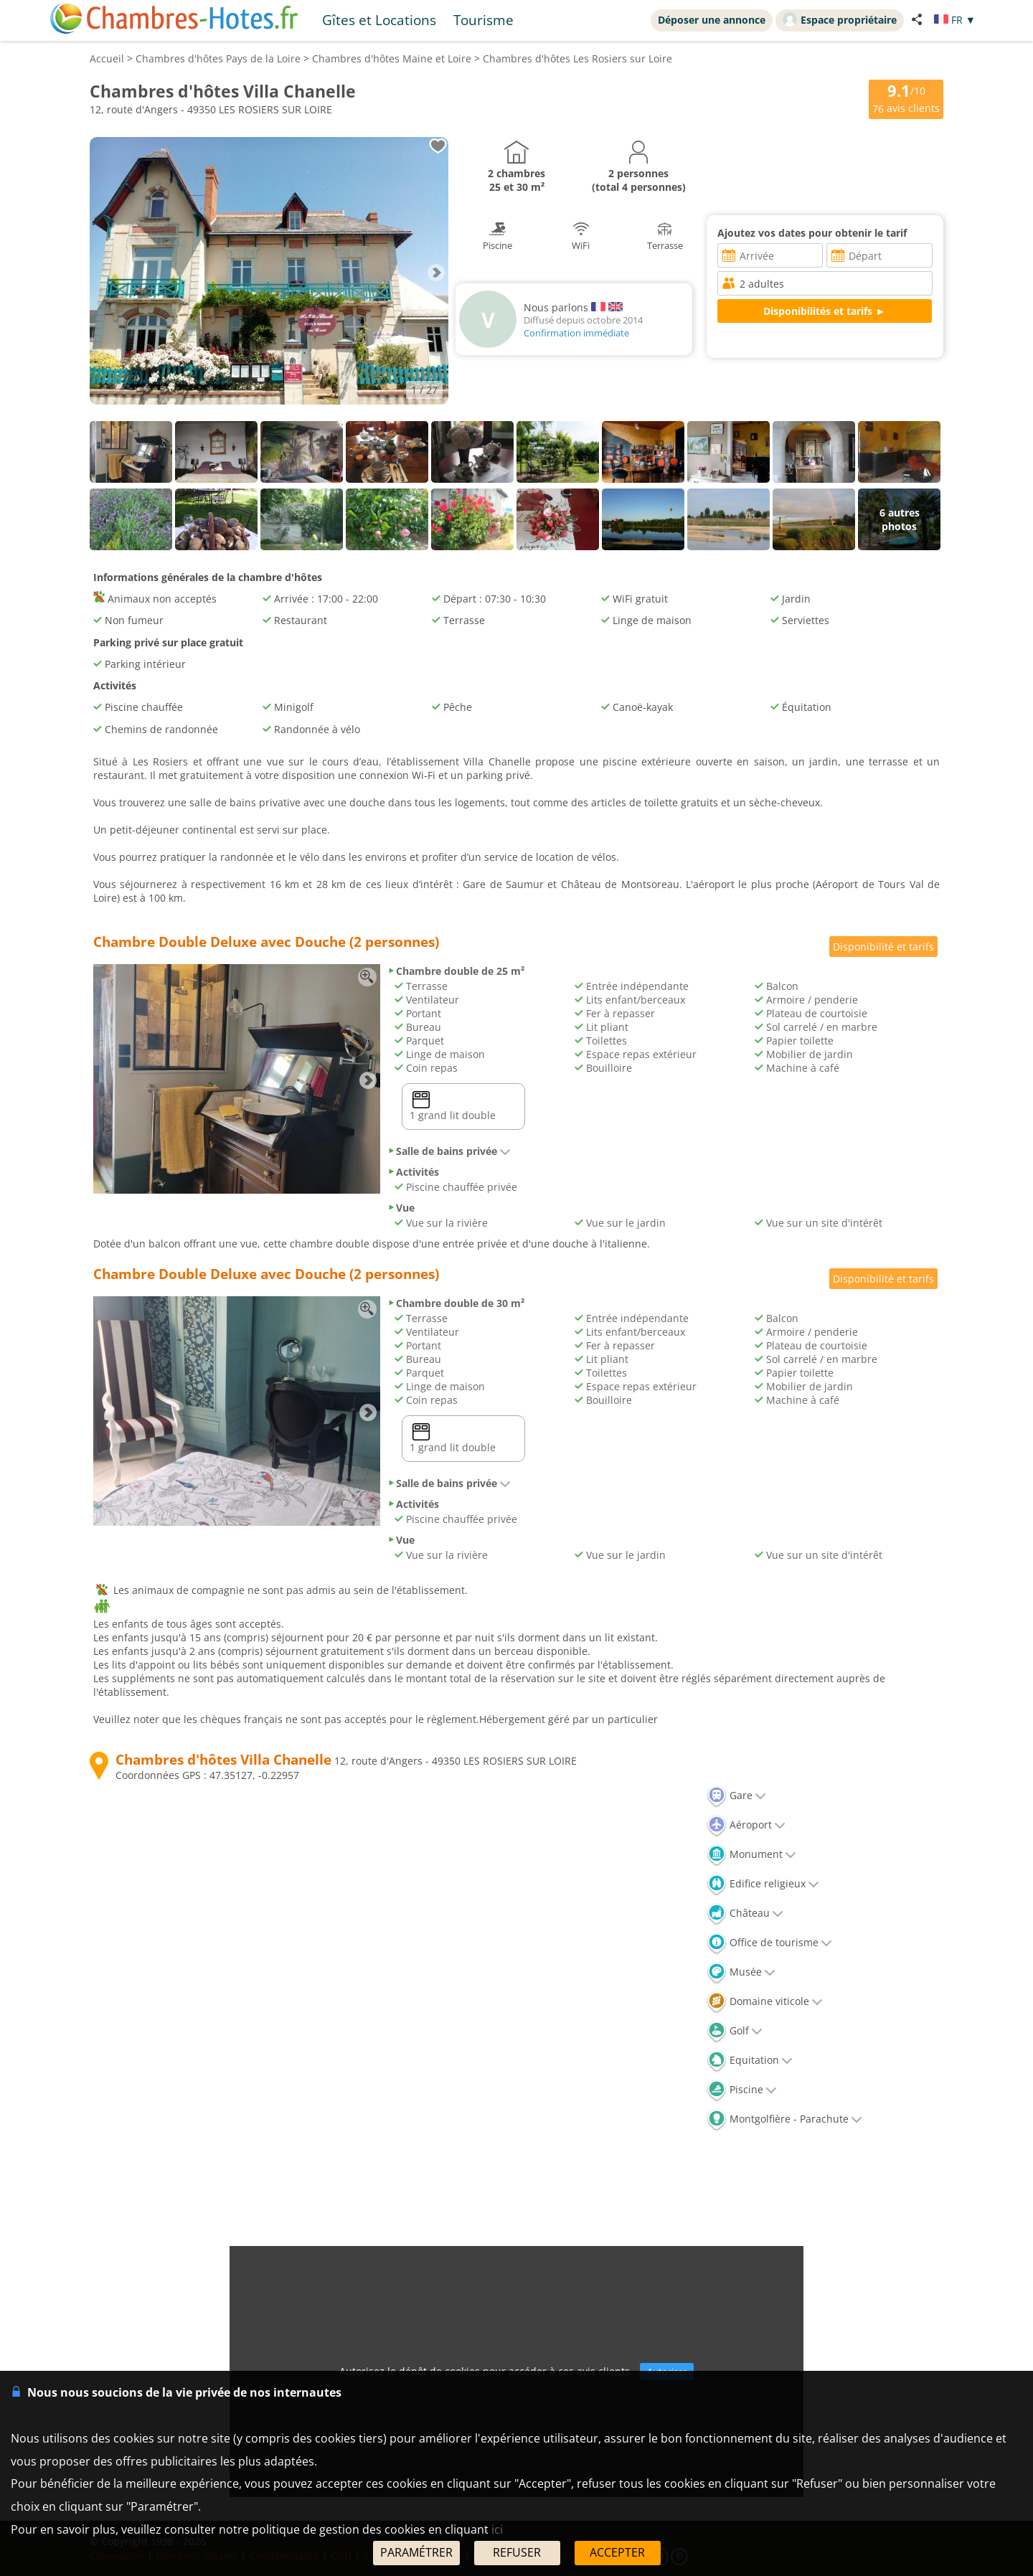 This screenshot has height=2576, width=1033. Describe the element at coordinates (742, 2089) in the screenshot. I see `Piscine` at that location.